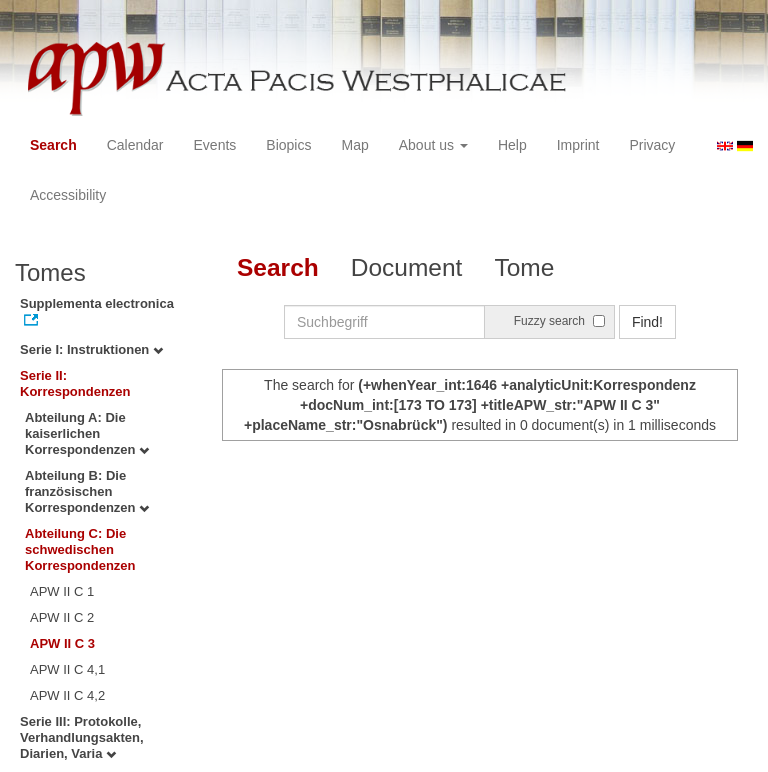 The width and height of the screenshot is (768, 772). I want to click on Biopics, so click(288, 145).